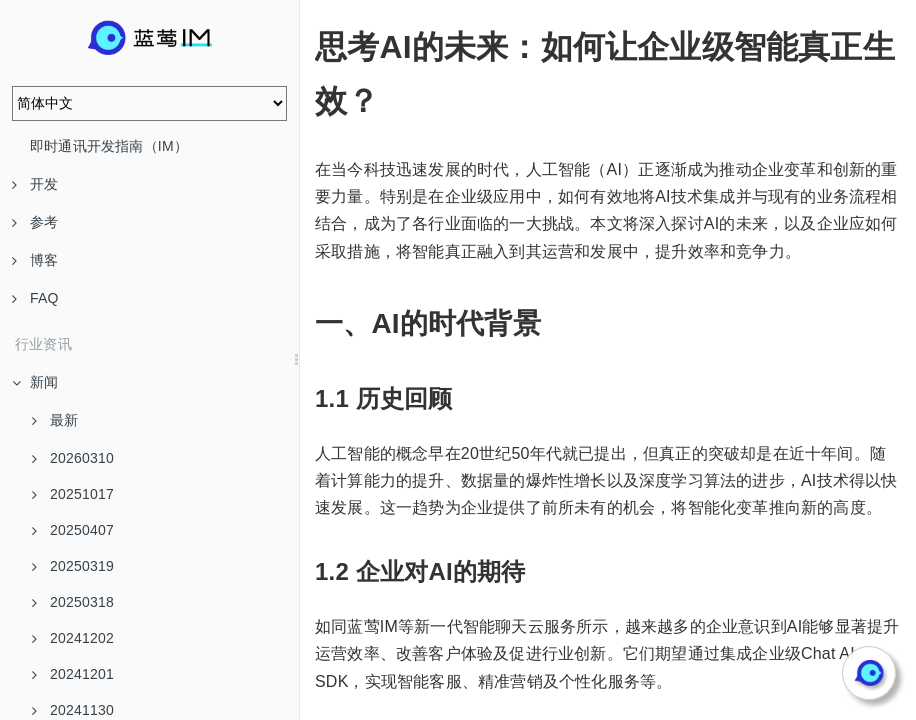  What do you see at coordinates (35, 222) in the screenshot?
I see `参考` at bounding box center [35, 222].